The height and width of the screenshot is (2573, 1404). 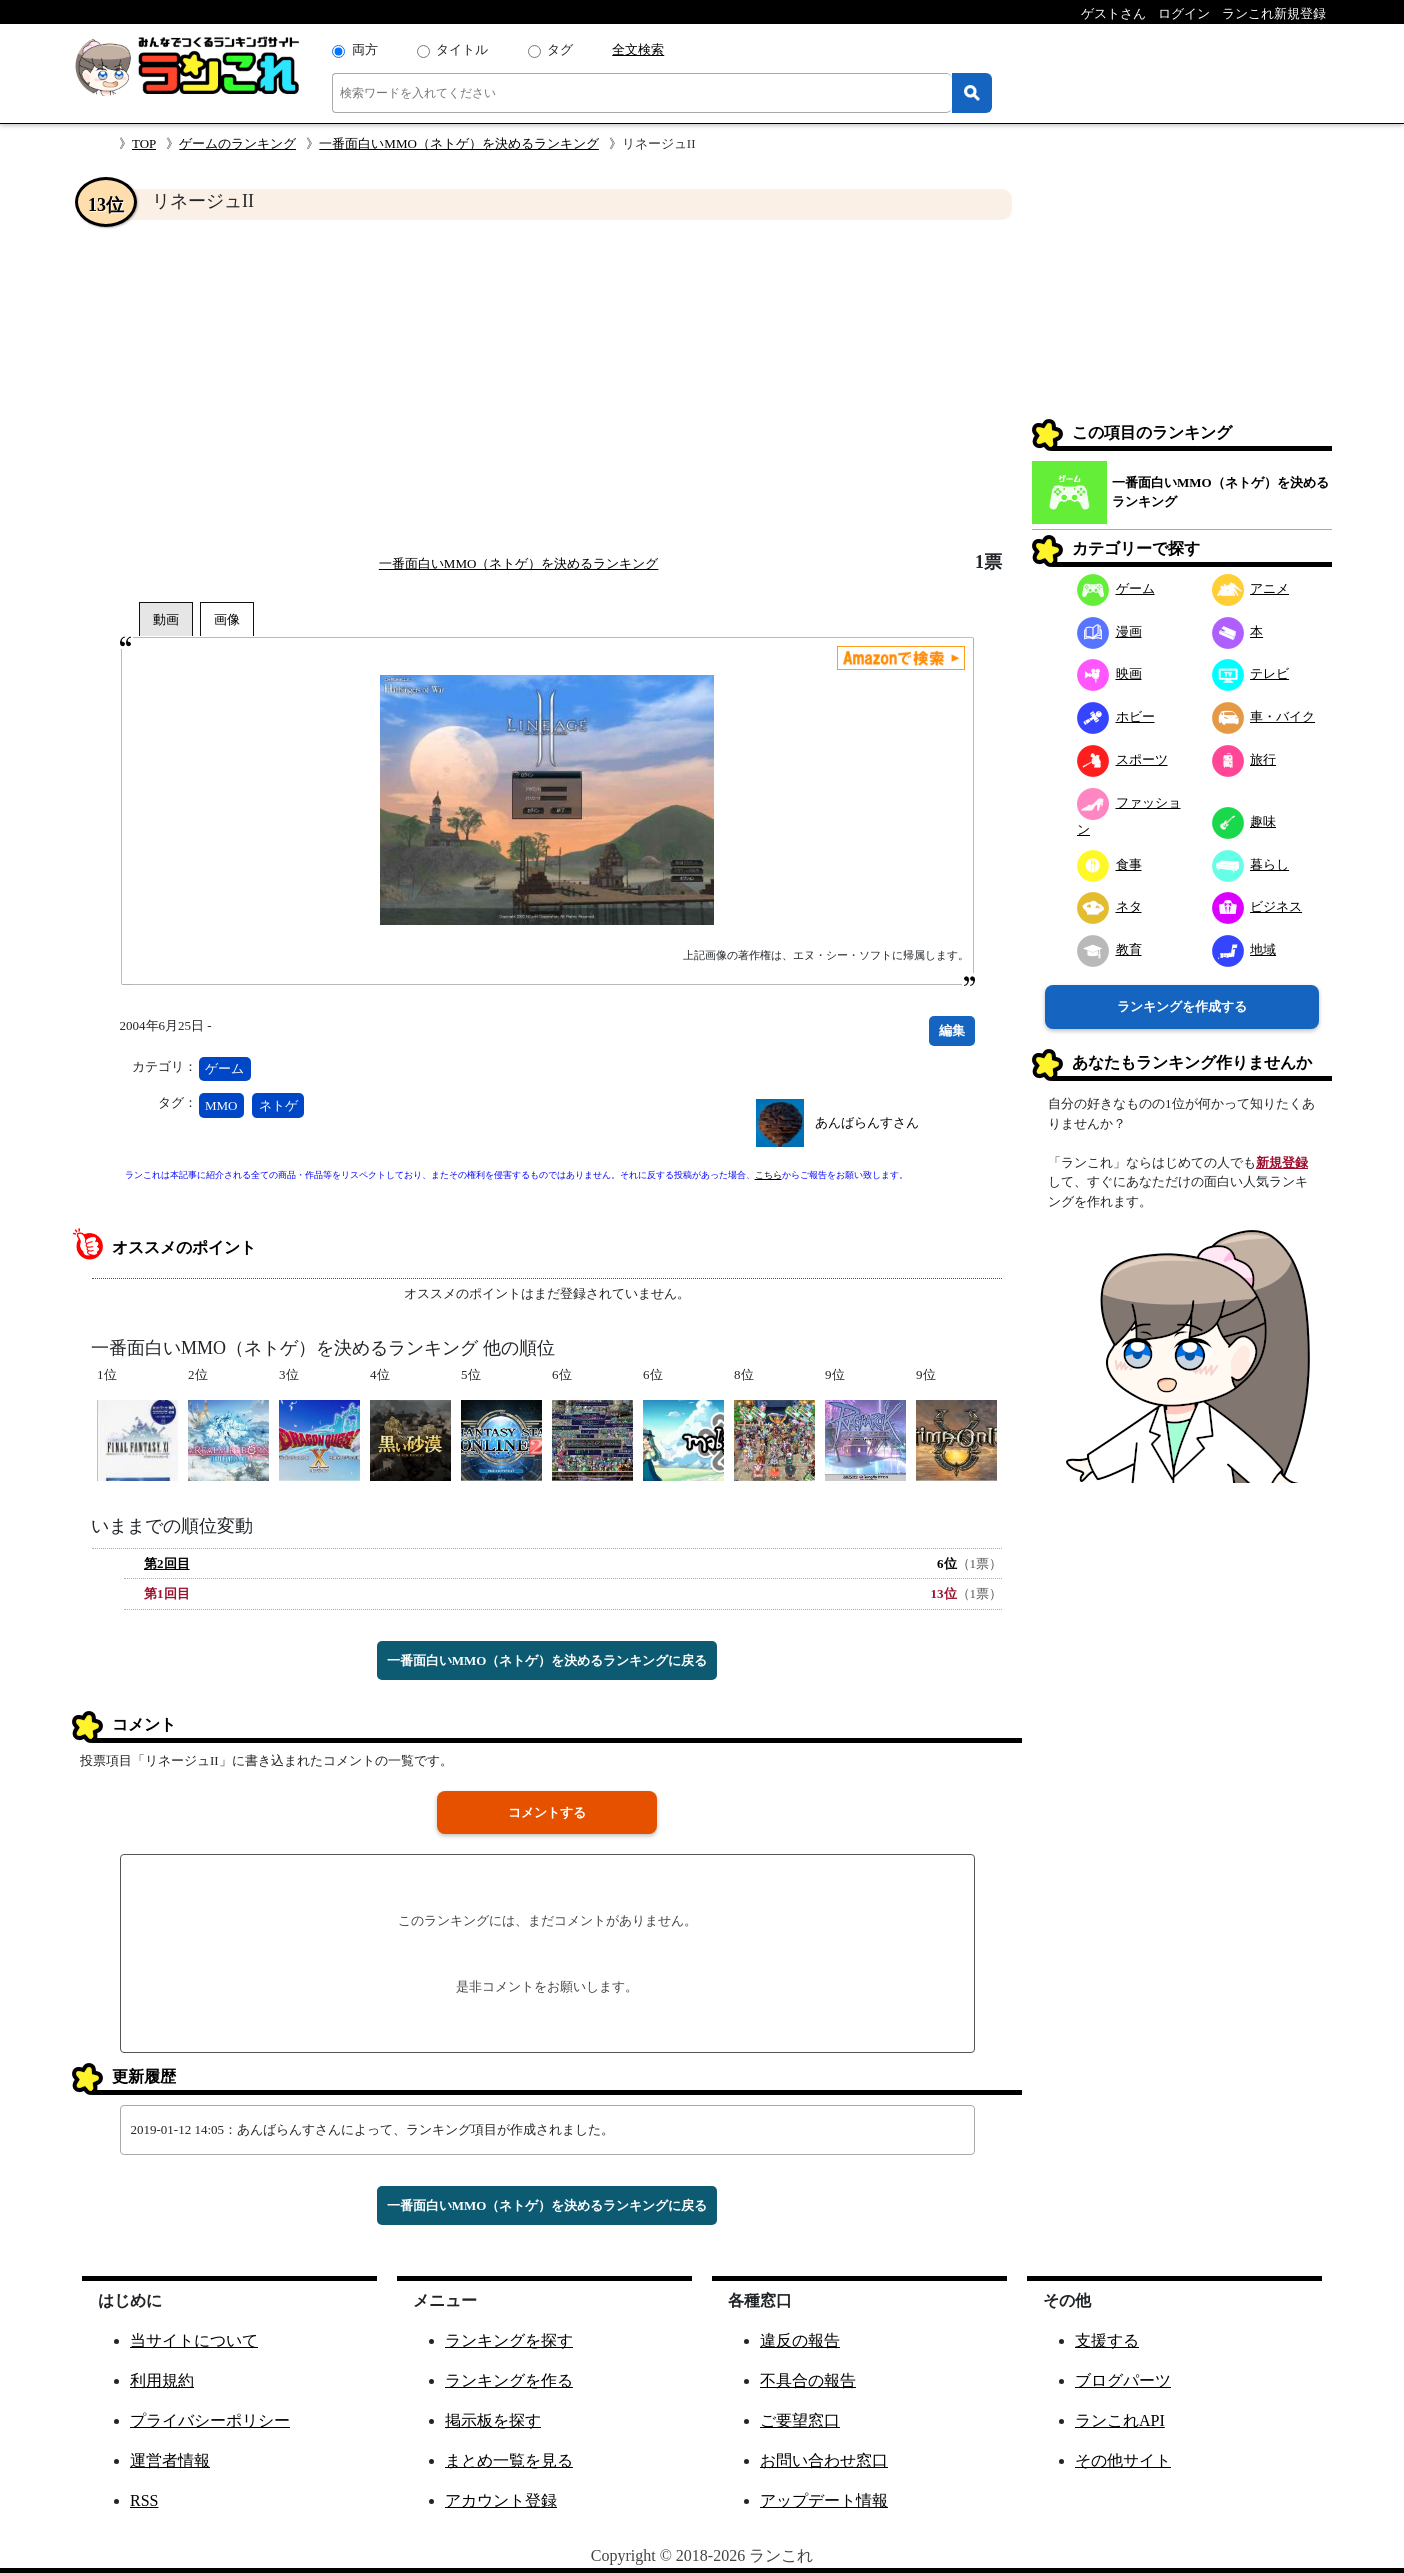 What do you see at coordinates (808, 2380) in the screenshot?
I see `不具合の報告` at bounding box center [808, 2380].